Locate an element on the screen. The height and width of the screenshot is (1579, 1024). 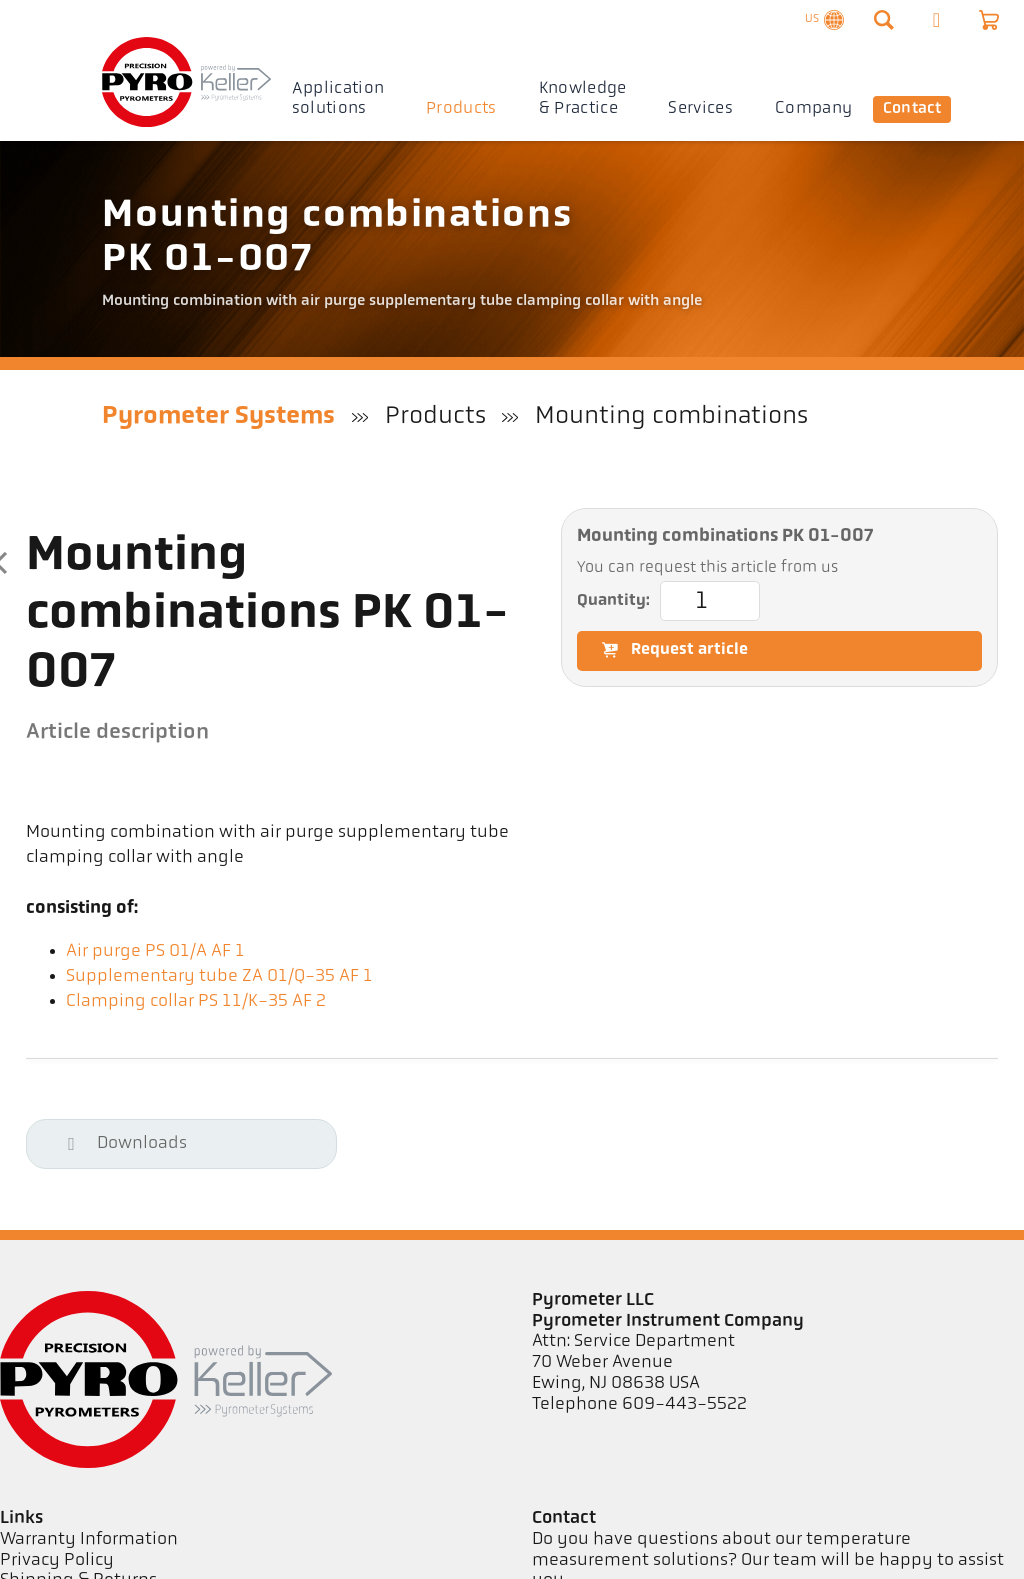
US is located at coordinates (822, 25).